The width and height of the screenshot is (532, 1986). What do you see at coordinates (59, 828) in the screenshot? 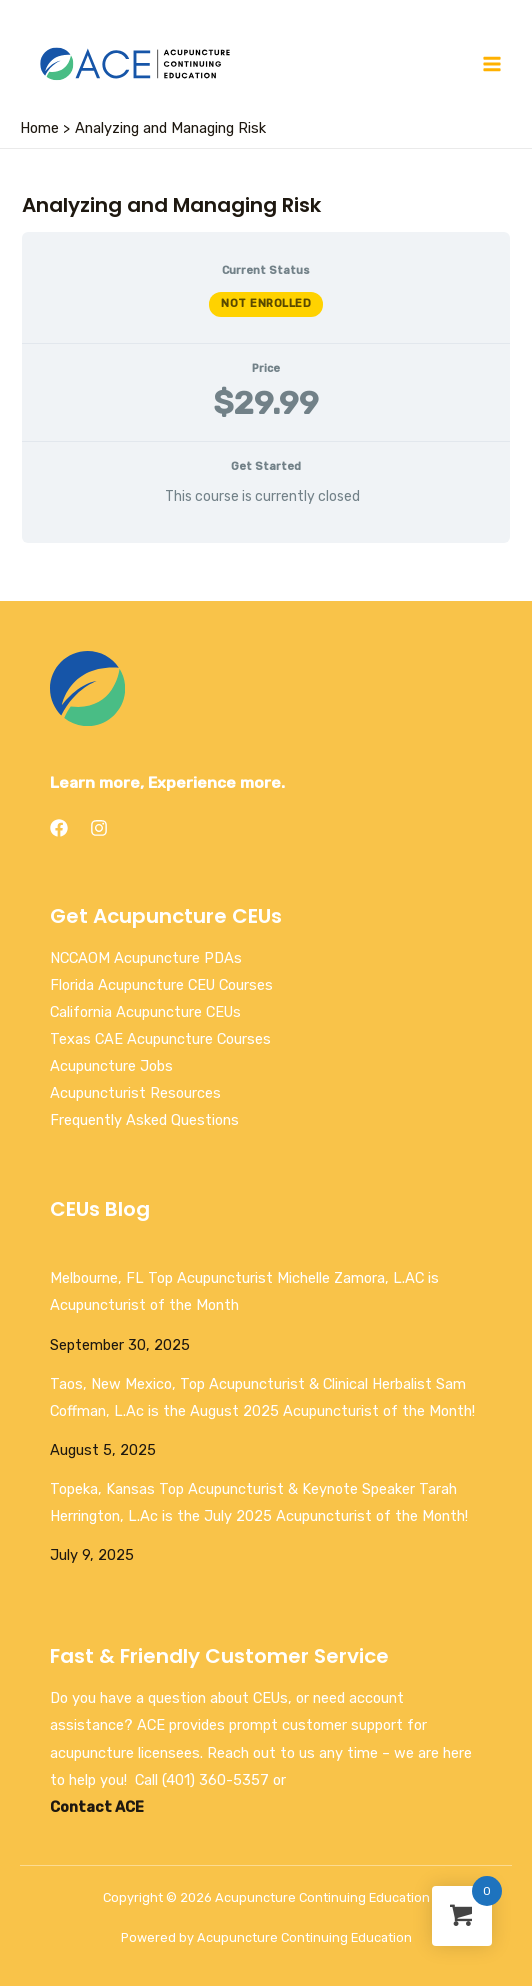
I see `[Facebook]` at bounding box center [59, 828].